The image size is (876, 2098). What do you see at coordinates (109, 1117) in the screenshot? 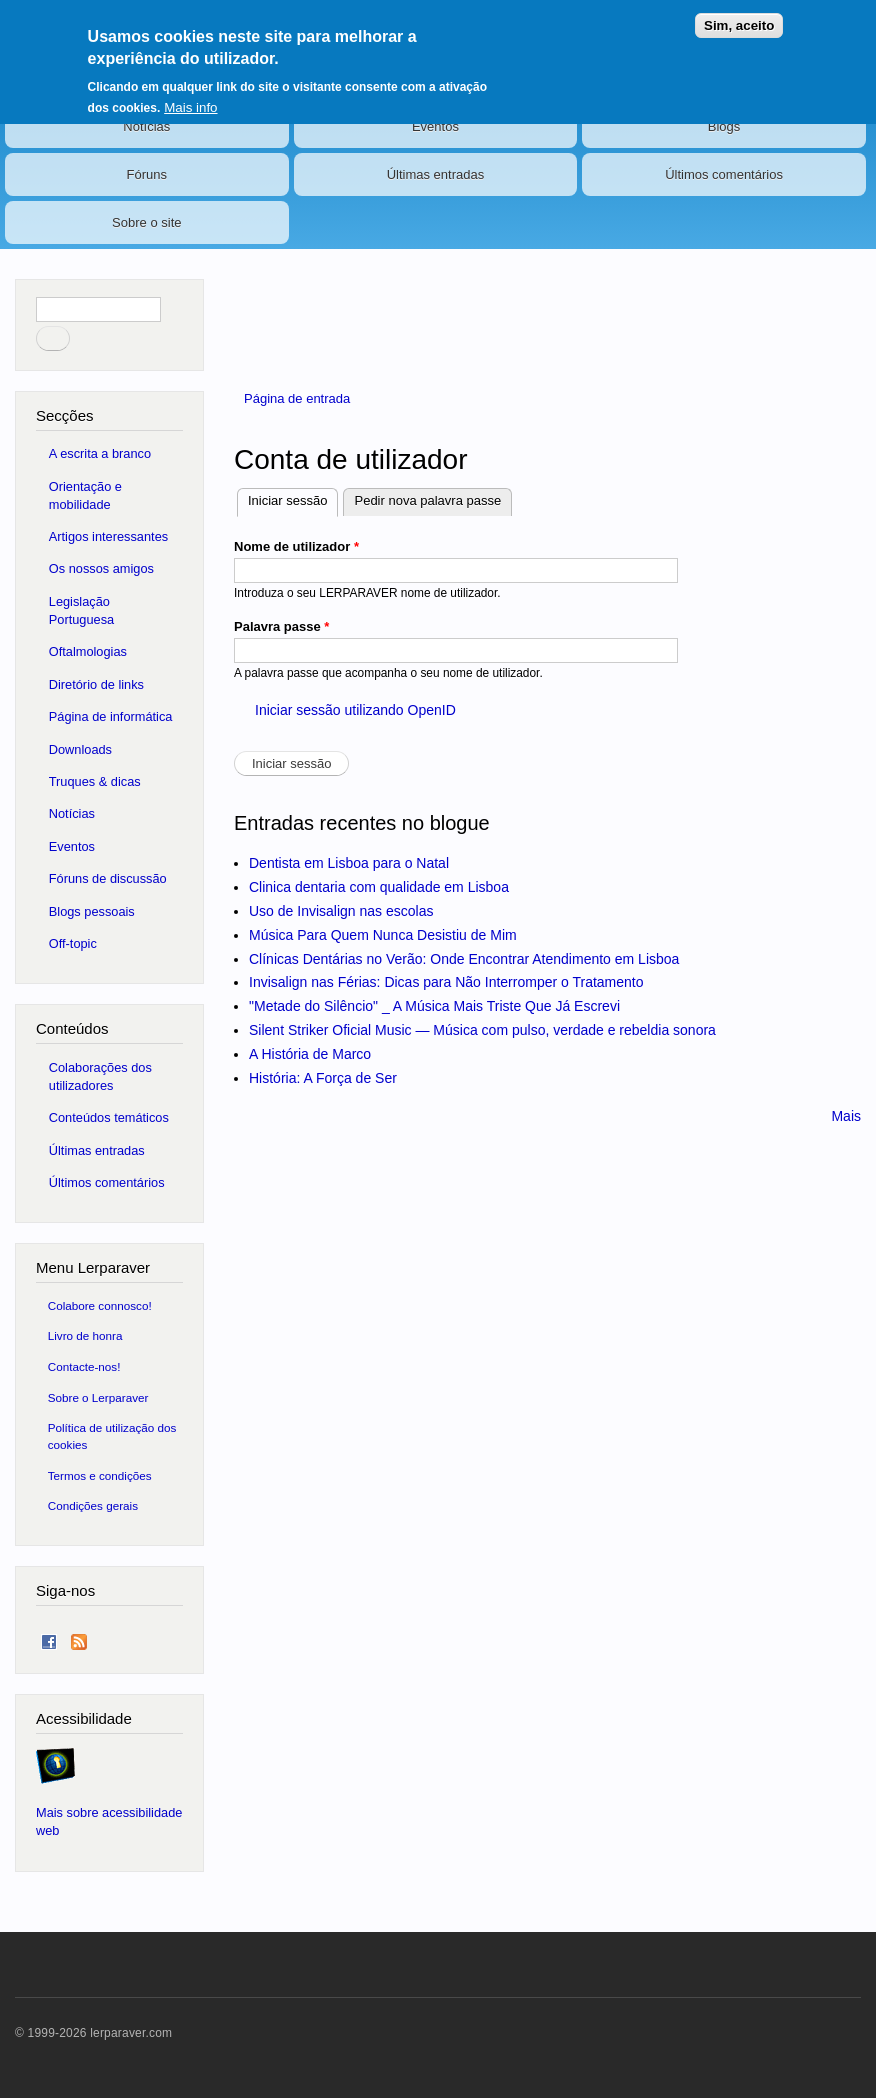
I see `Conteúdos temáticos` at bounding box center [109, 1117].